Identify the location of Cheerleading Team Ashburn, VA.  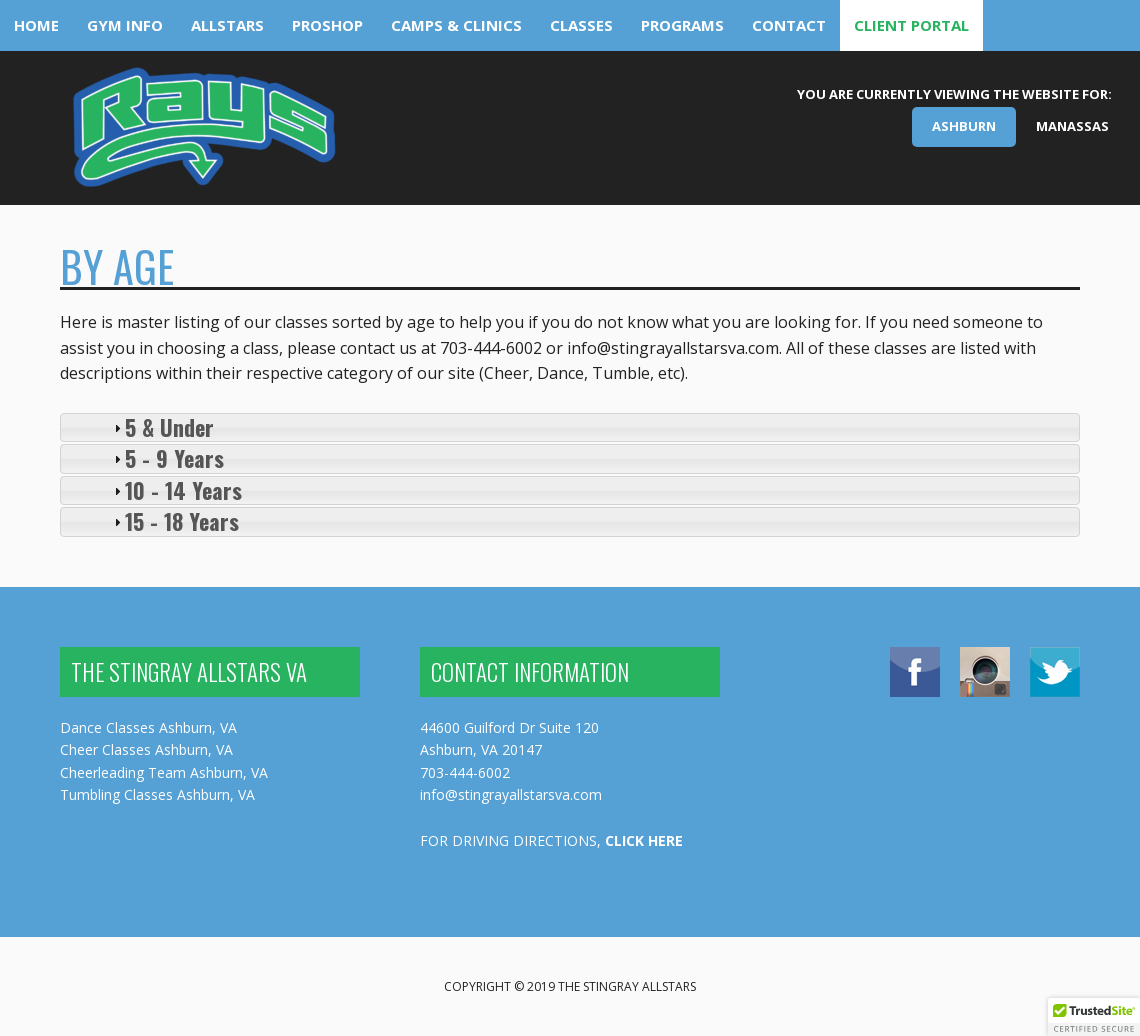
(164, 772).